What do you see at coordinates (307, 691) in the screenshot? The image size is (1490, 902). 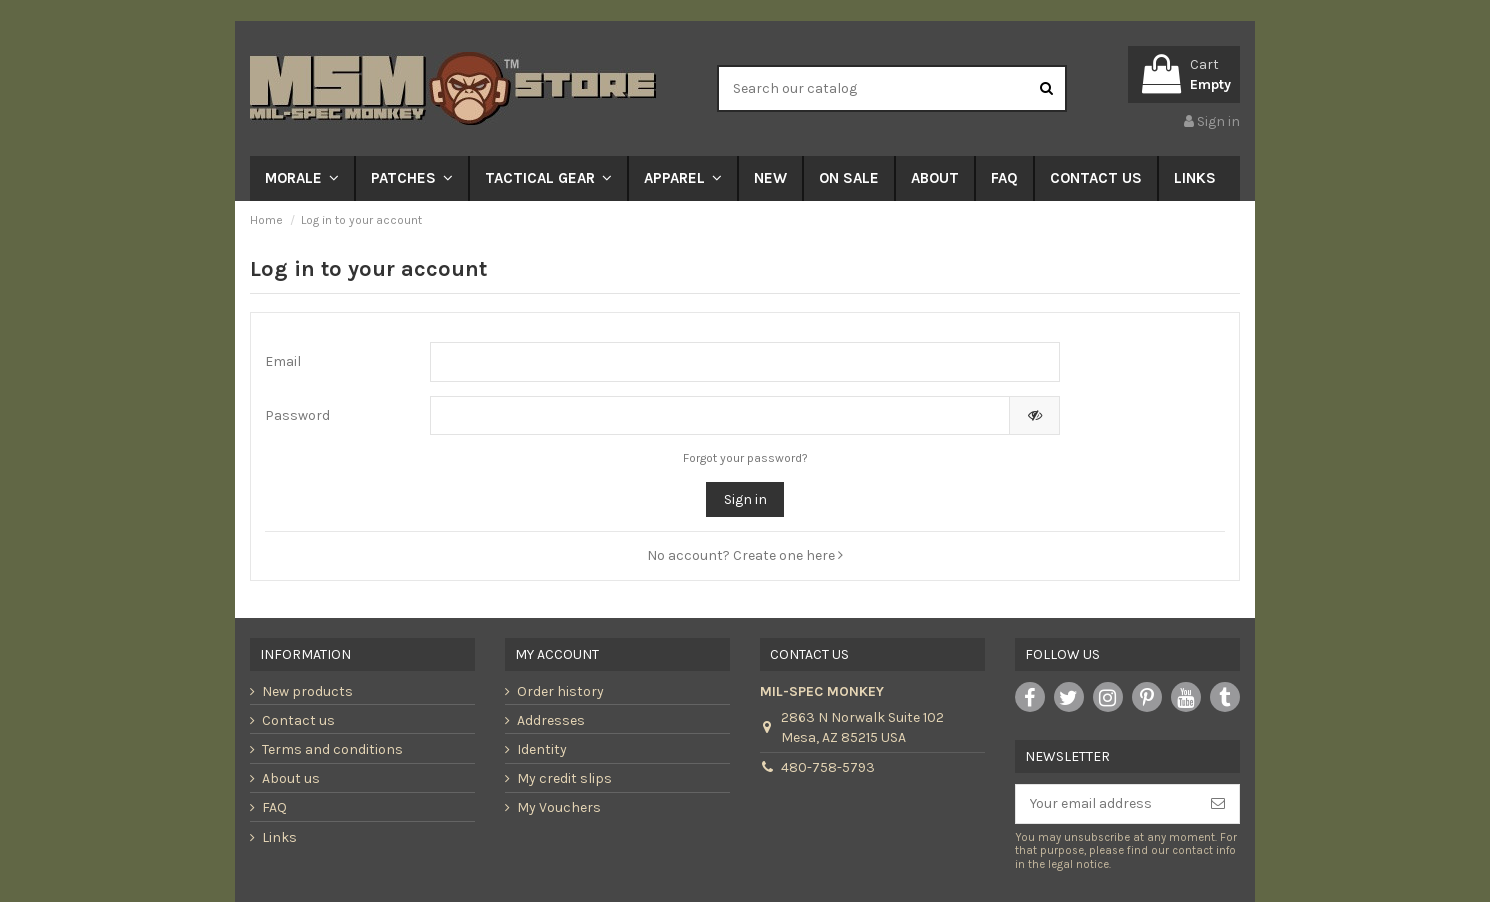 I see `New products` at bounding box center [307, 691].